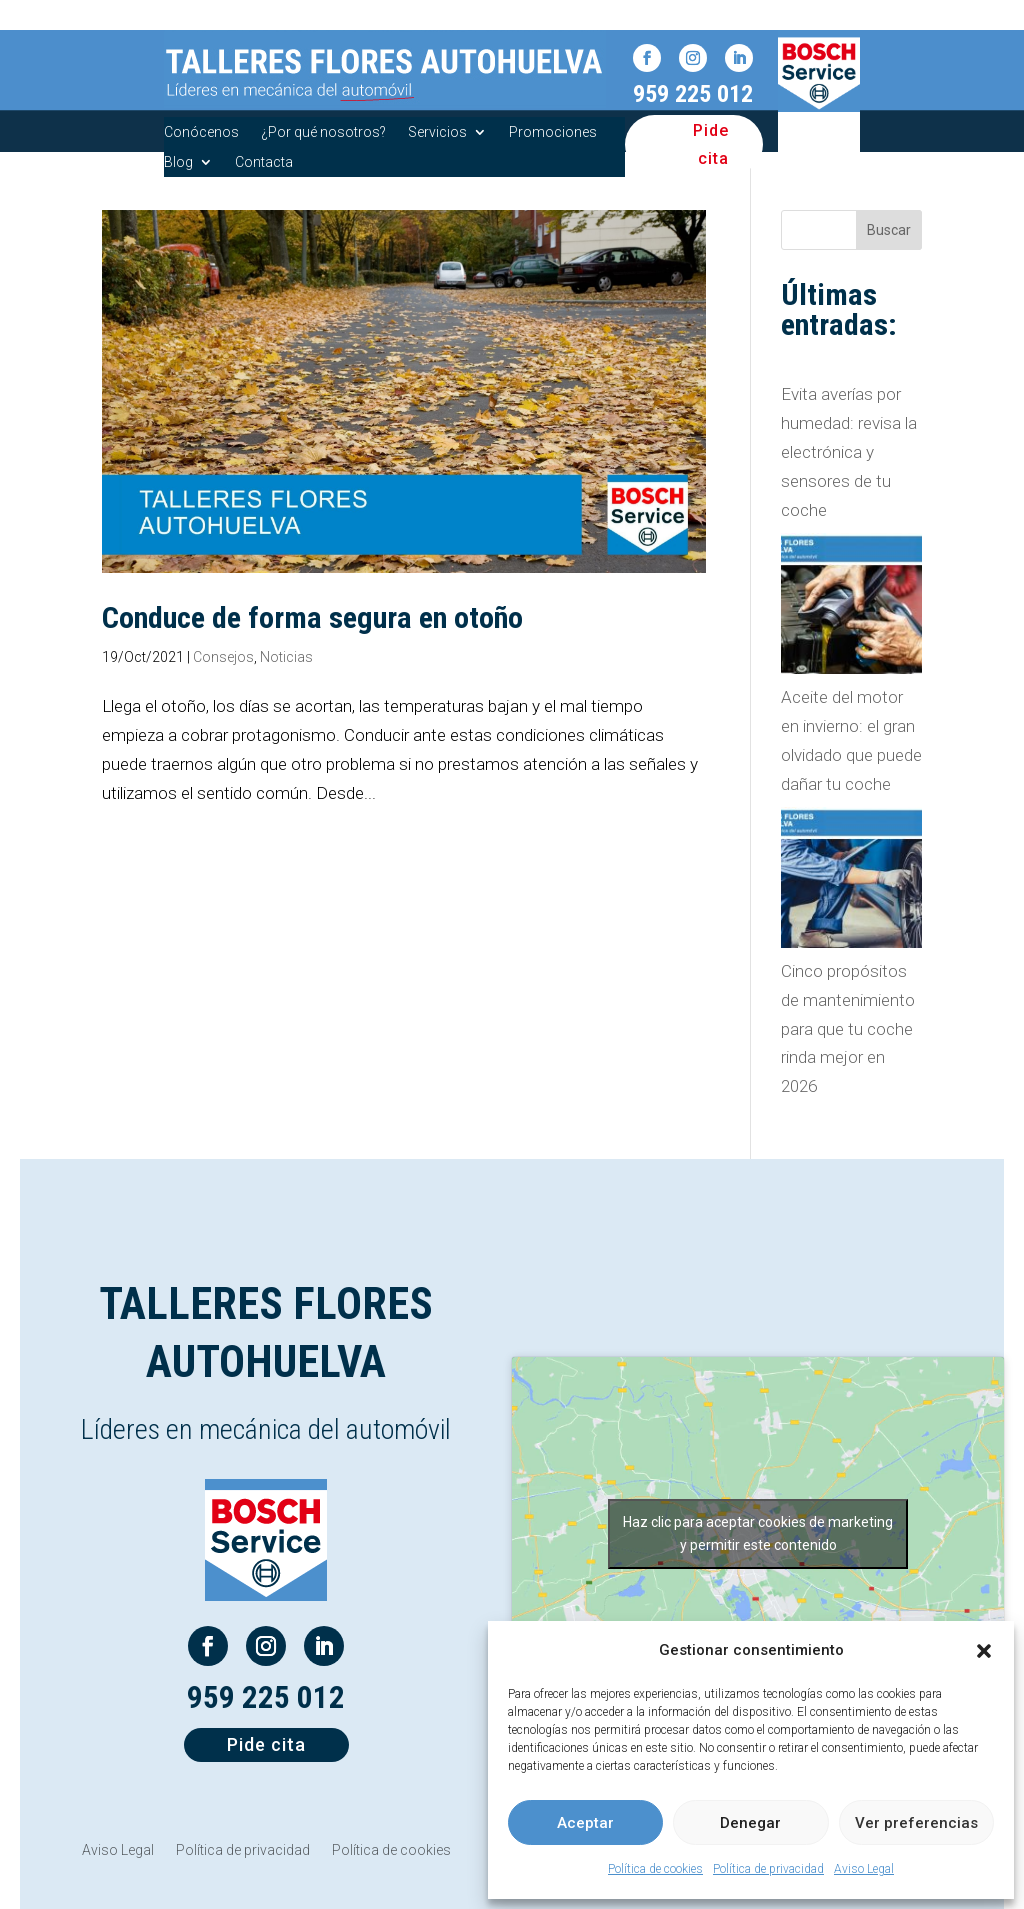 Image resolution: width=1024 pixels, height=1909 pixels. What do you see at coordinates (864, 1869) in the screenshot?
I see `Aviso Legal` at bounding box center [864, 1869].